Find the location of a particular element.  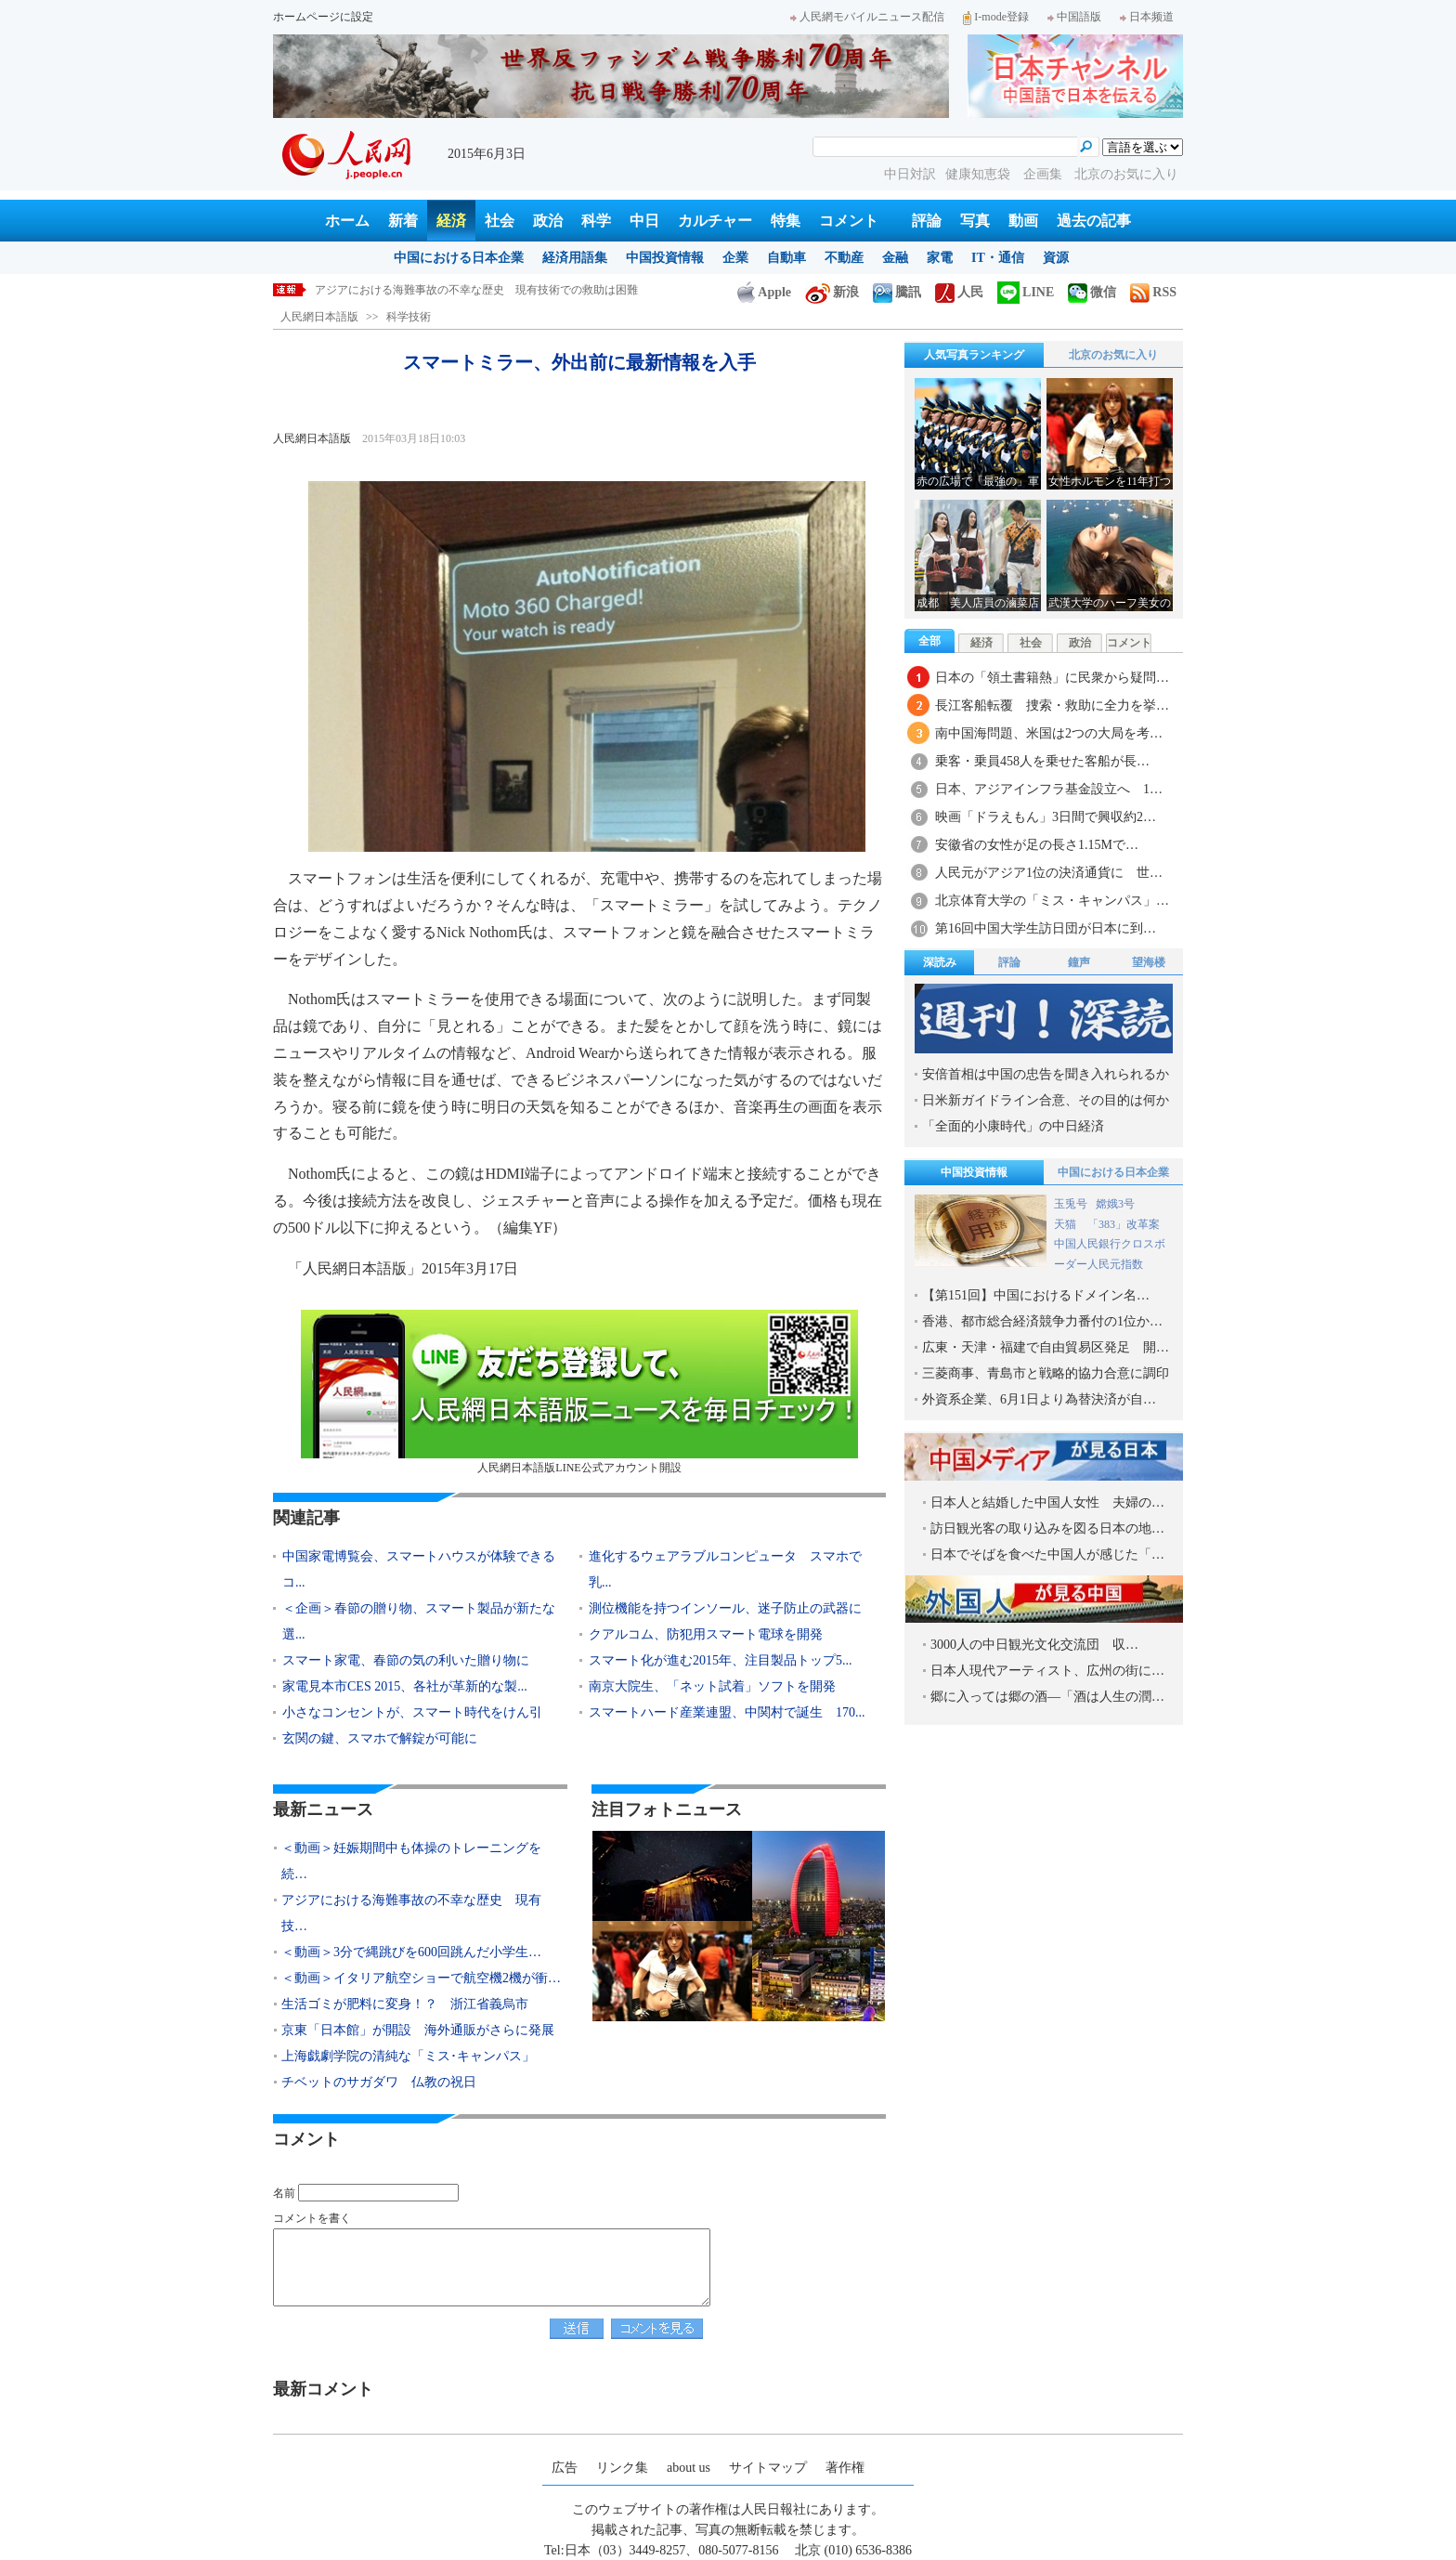

騰訊 is located at coordinates (897, 292).